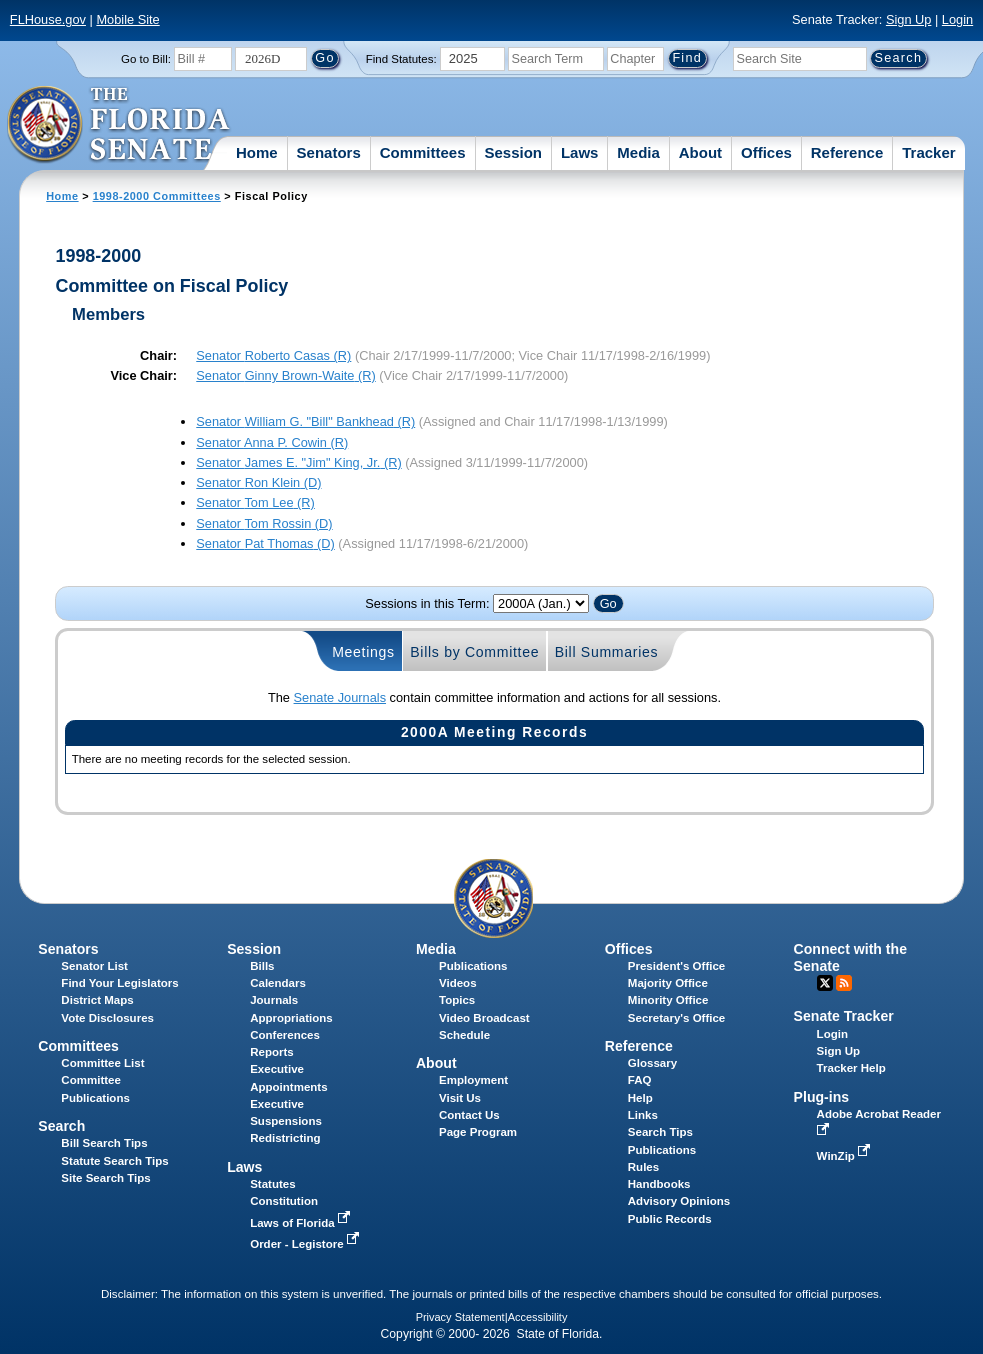 The image size is (983, 1354). What do you see at coordinates (825, 983) in the screenshot?
I see `Twitter` at bounding box center [825, 983].